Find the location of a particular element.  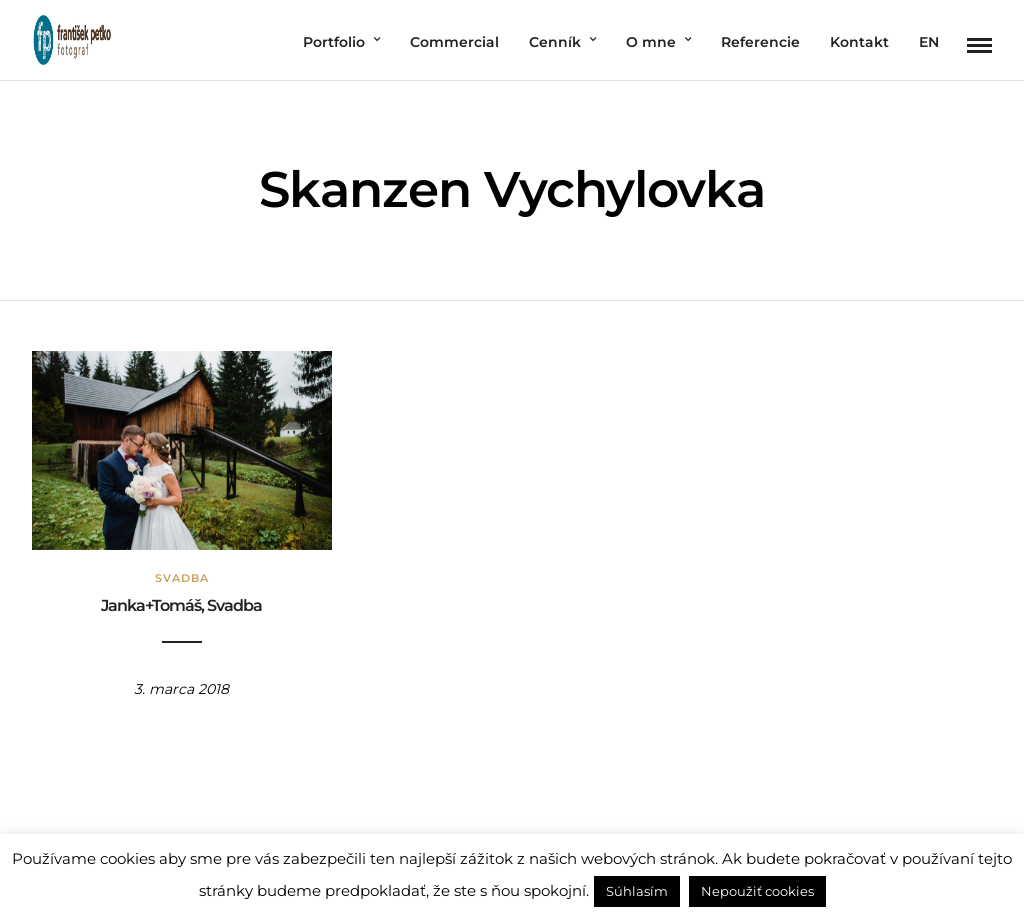

Nepoužiť cookies [button] is located at coordinates (757, 891).